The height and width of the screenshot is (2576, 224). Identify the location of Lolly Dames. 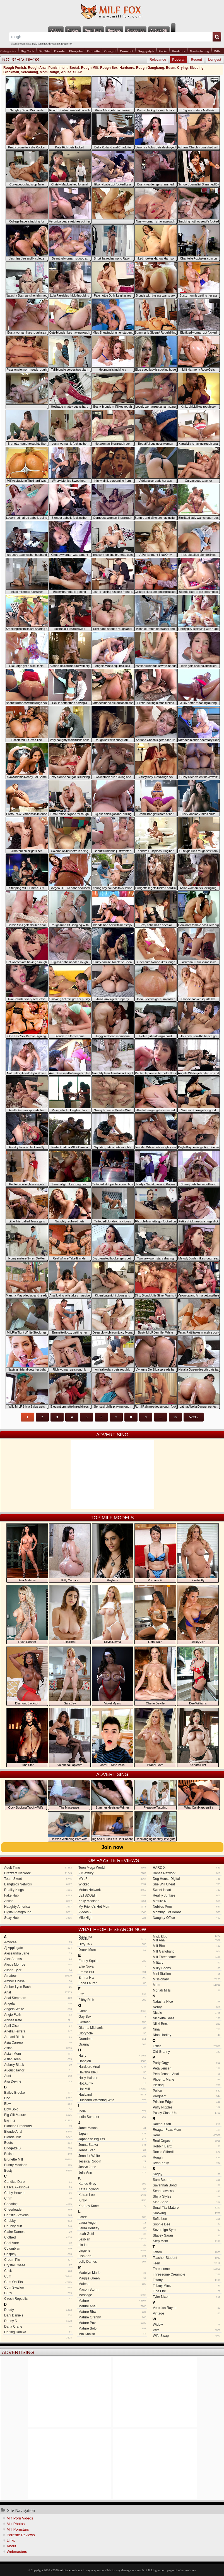
(112, 2262).